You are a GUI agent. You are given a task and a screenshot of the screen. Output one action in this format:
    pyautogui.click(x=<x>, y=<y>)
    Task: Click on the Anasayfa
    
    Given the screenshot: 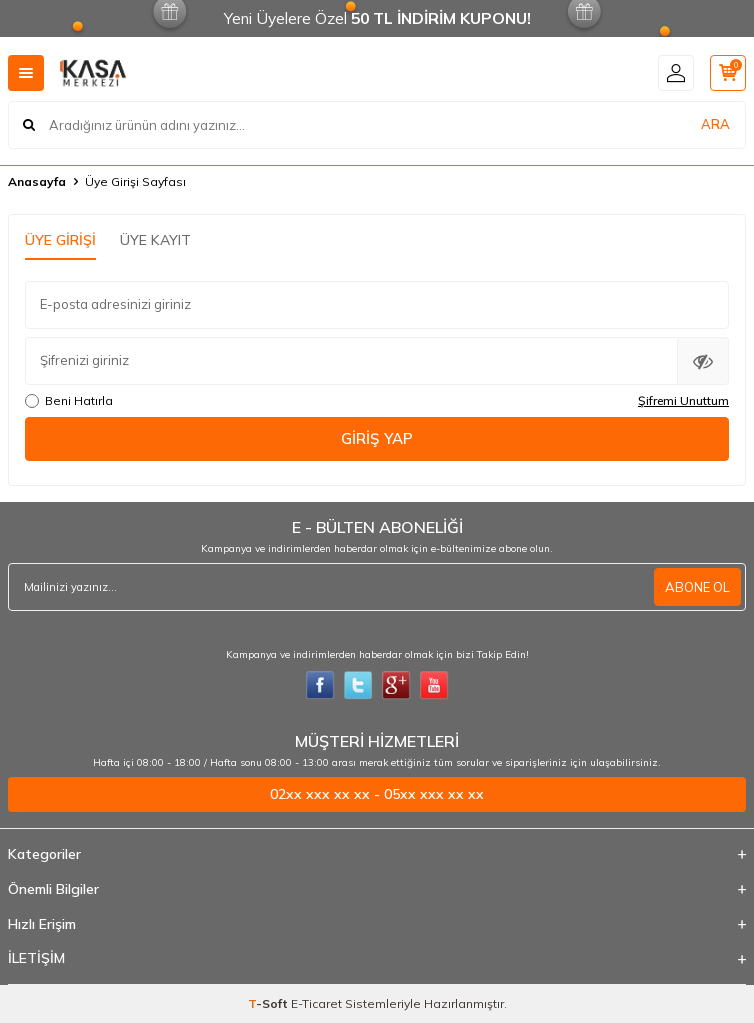 What is the action you would take?
    pyautogui.click(x=37, y=181)
    